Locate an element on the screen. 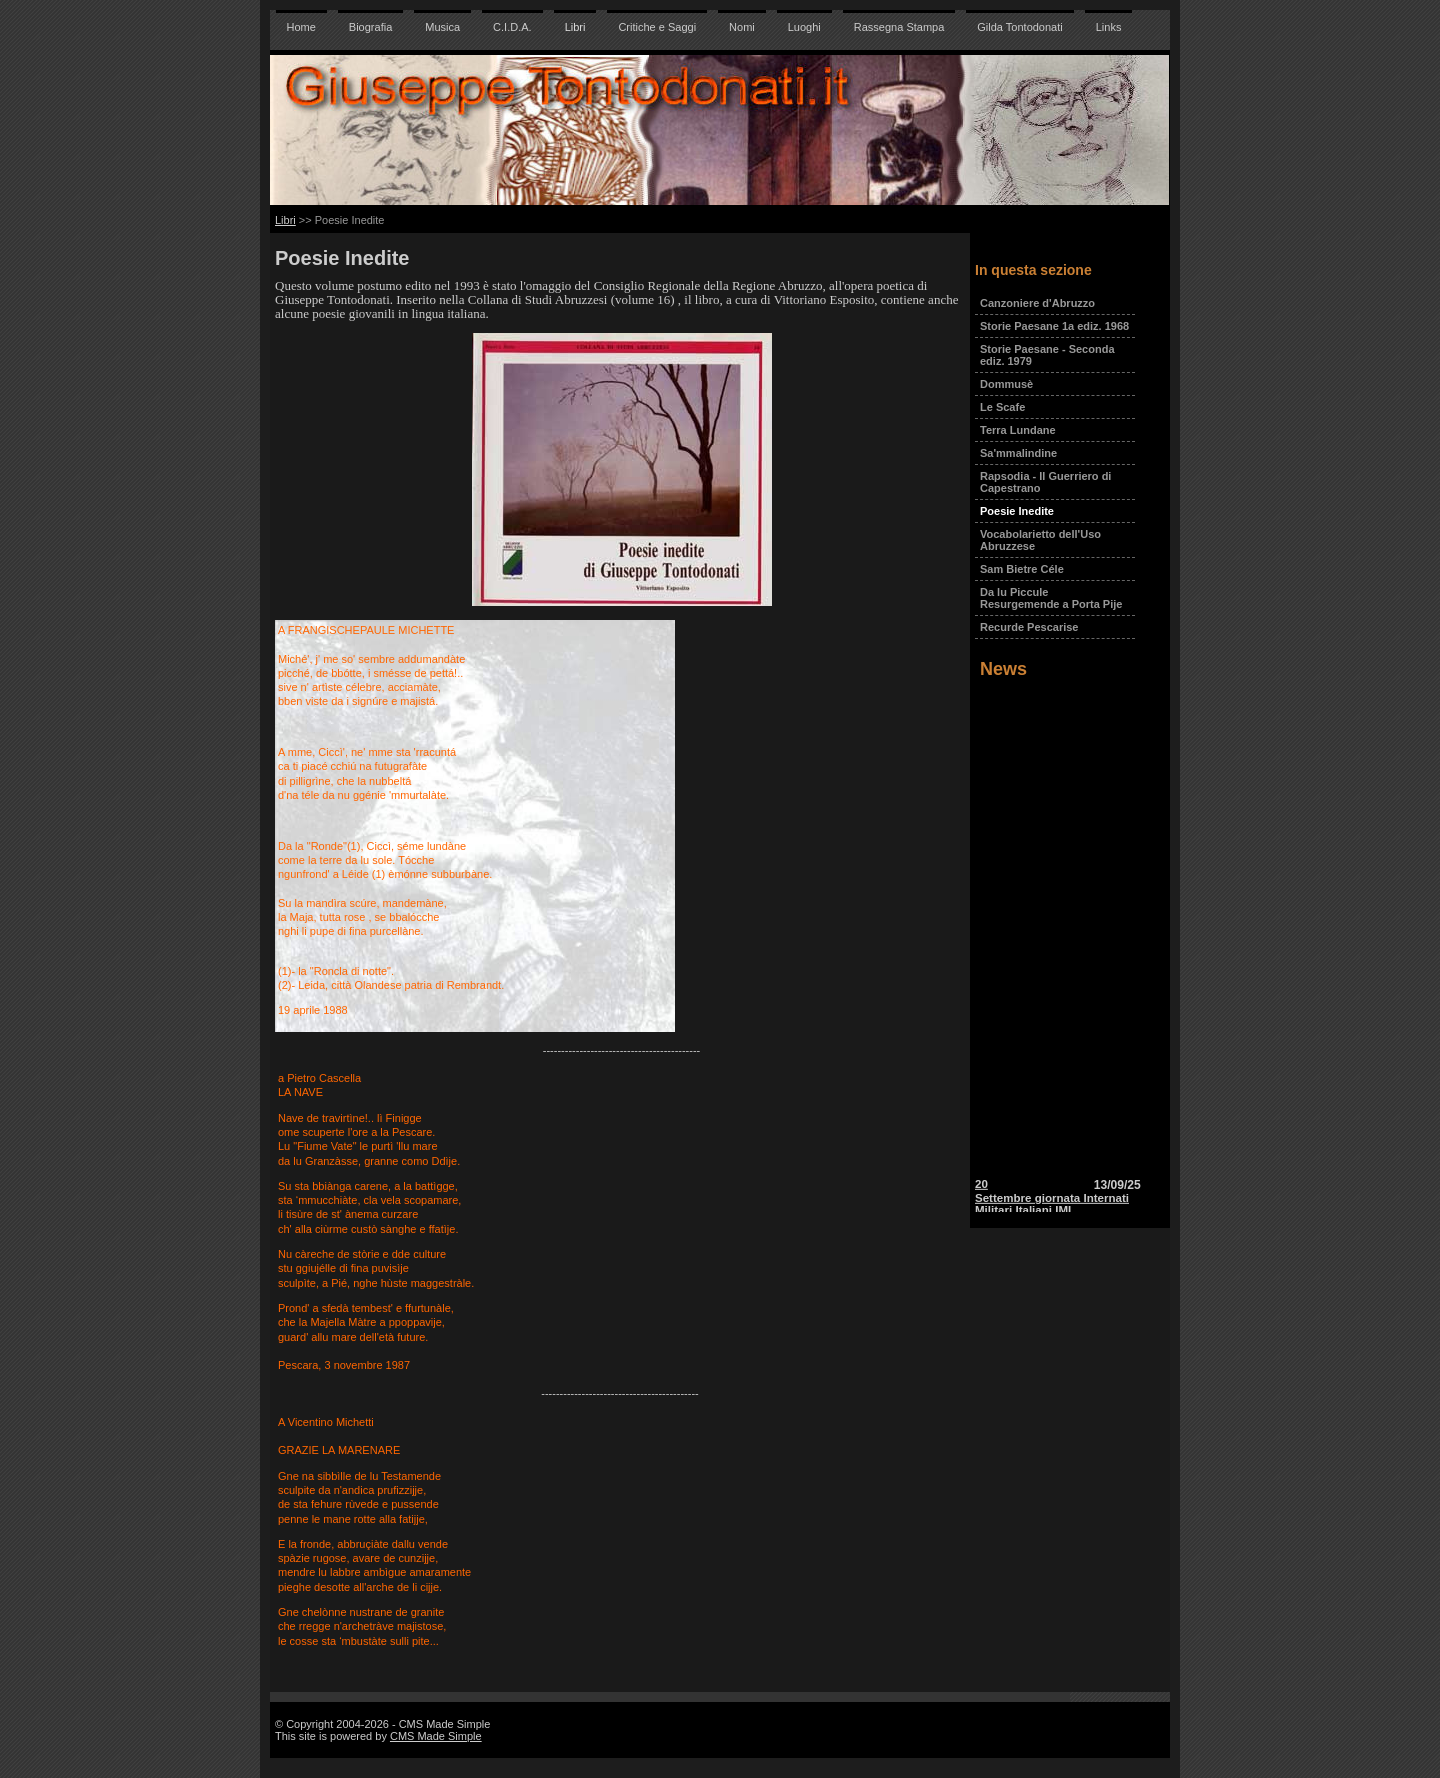 This screenshot has height=1778, width=1440. C.I.D.A. is located at coordinates (512, 27).